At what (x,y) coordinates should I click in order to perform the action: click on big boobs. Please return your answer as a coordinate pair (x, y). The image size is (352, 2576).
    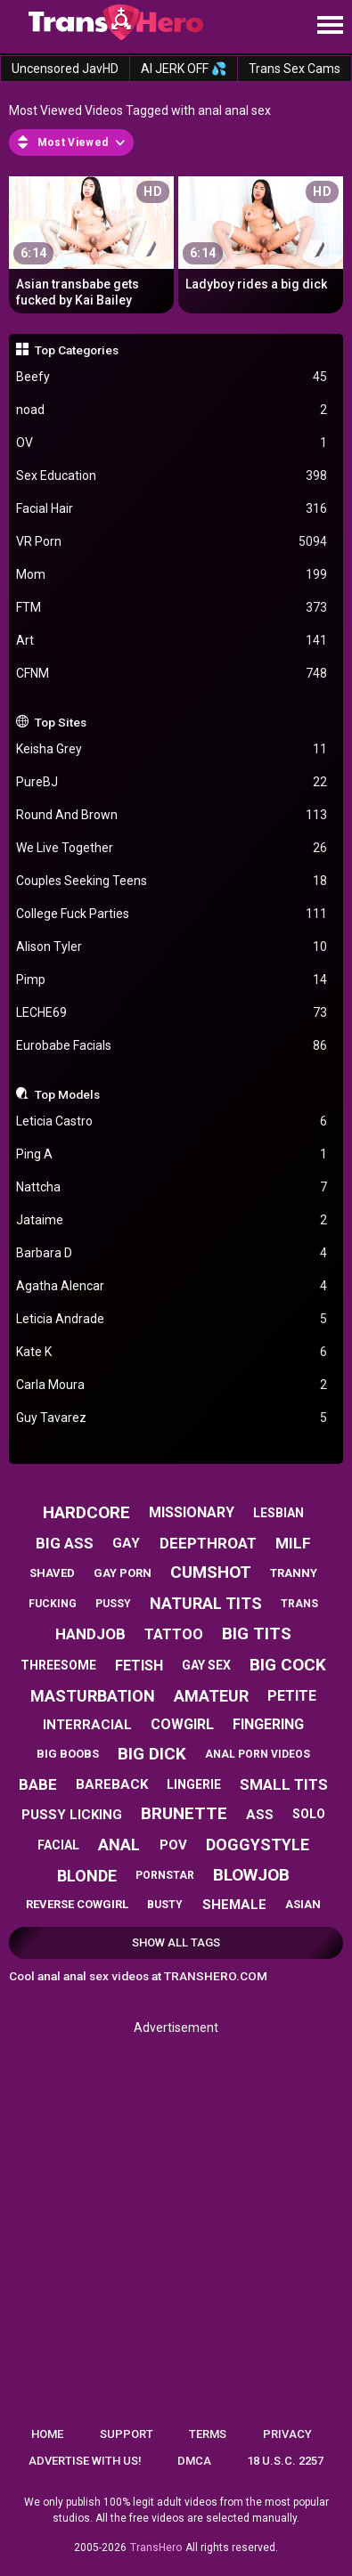
    Looking at the image, I should click on (68, 1753).